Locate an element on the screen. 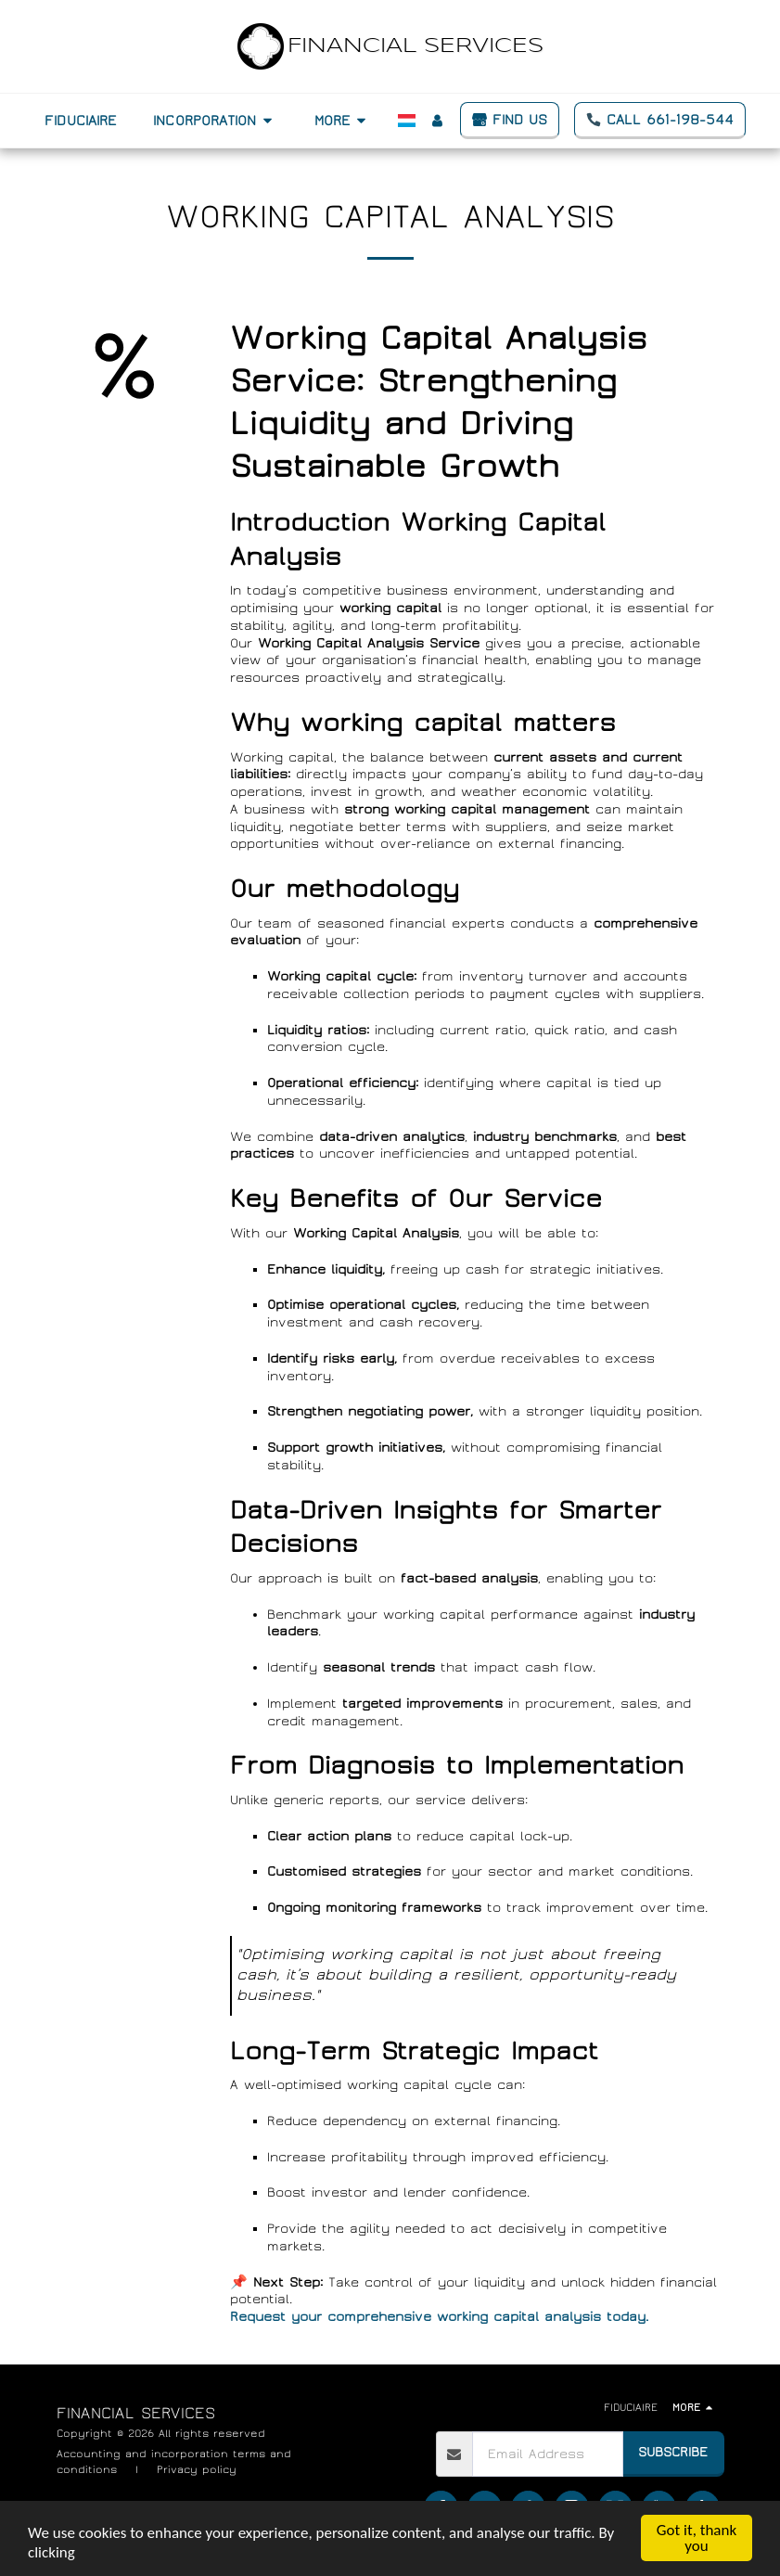  [button] is located at coordinates (215, 120).